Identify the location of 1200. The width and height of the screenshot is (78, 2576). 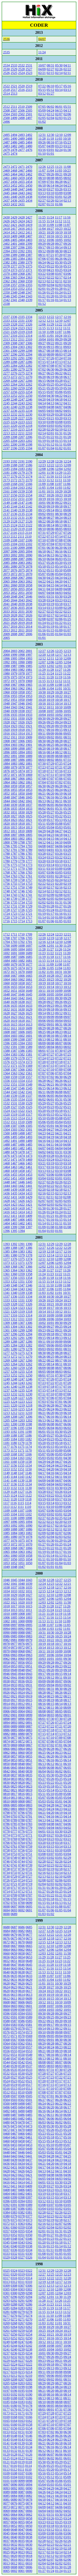
(14, 1424).